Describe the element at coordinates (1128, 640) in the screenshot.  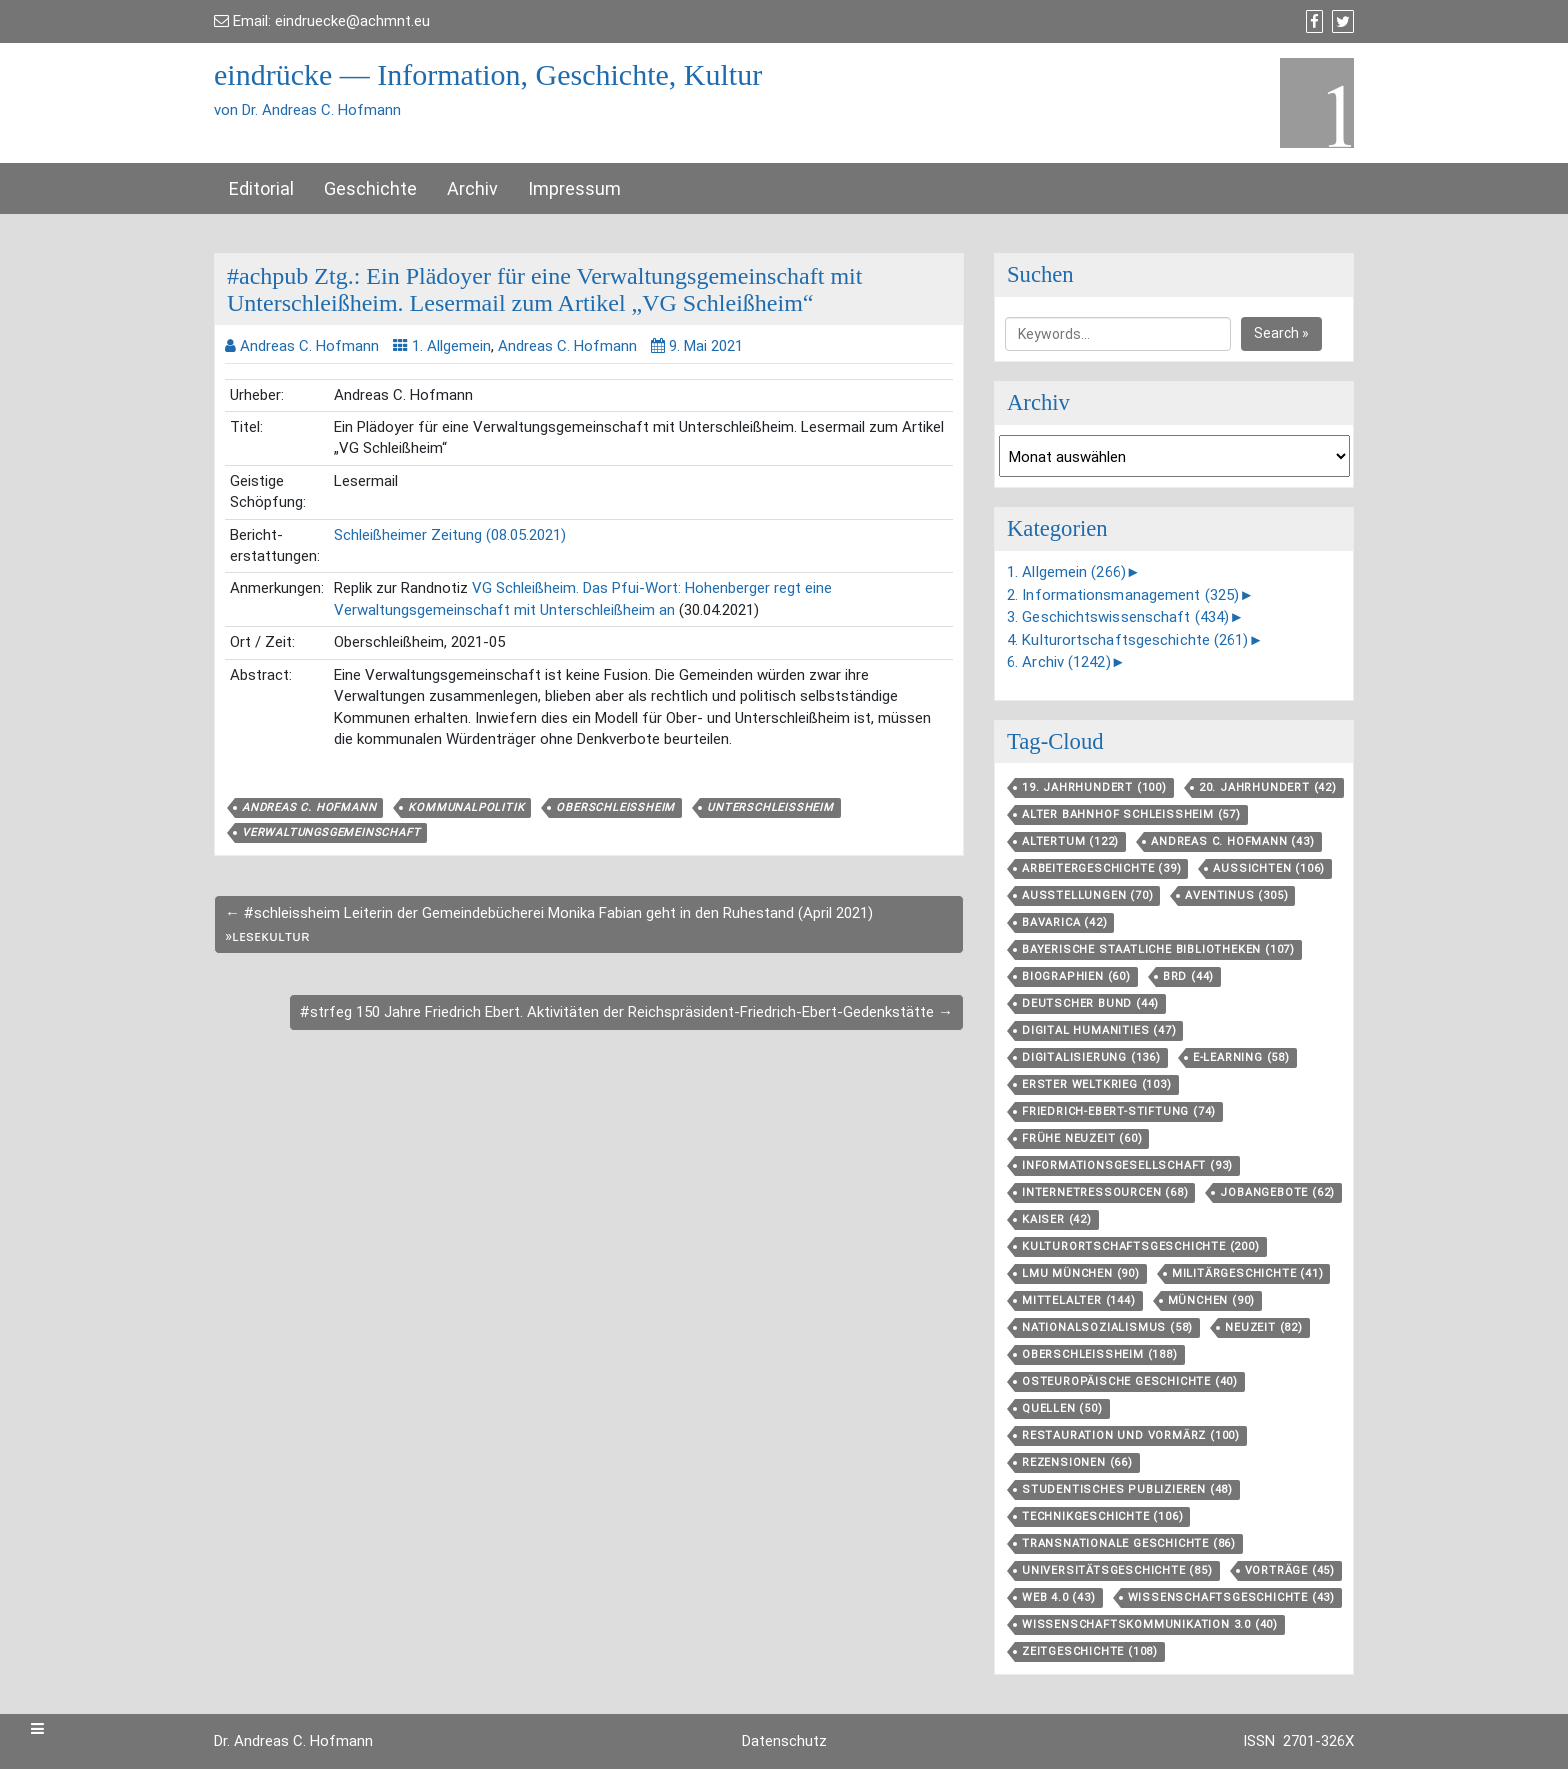
I see `4. Kulturortschaftsgeschichte` at that location.